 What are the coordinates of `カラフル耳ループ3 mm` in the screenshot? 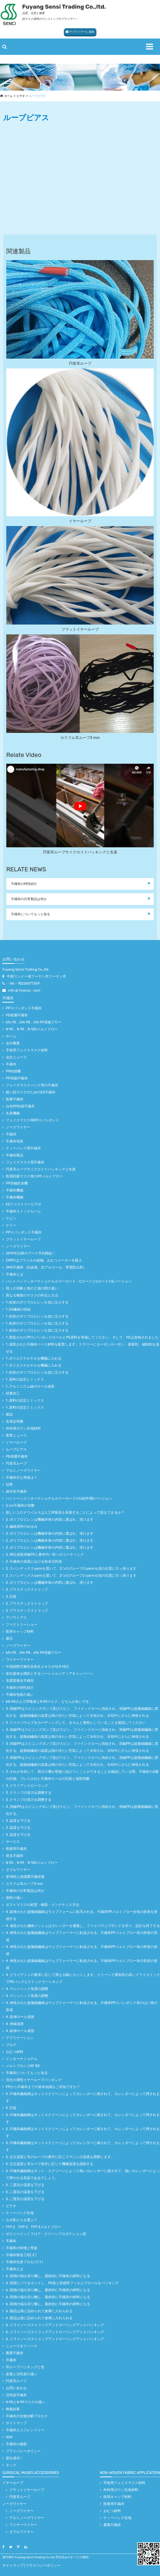 It's located at (80, 737).